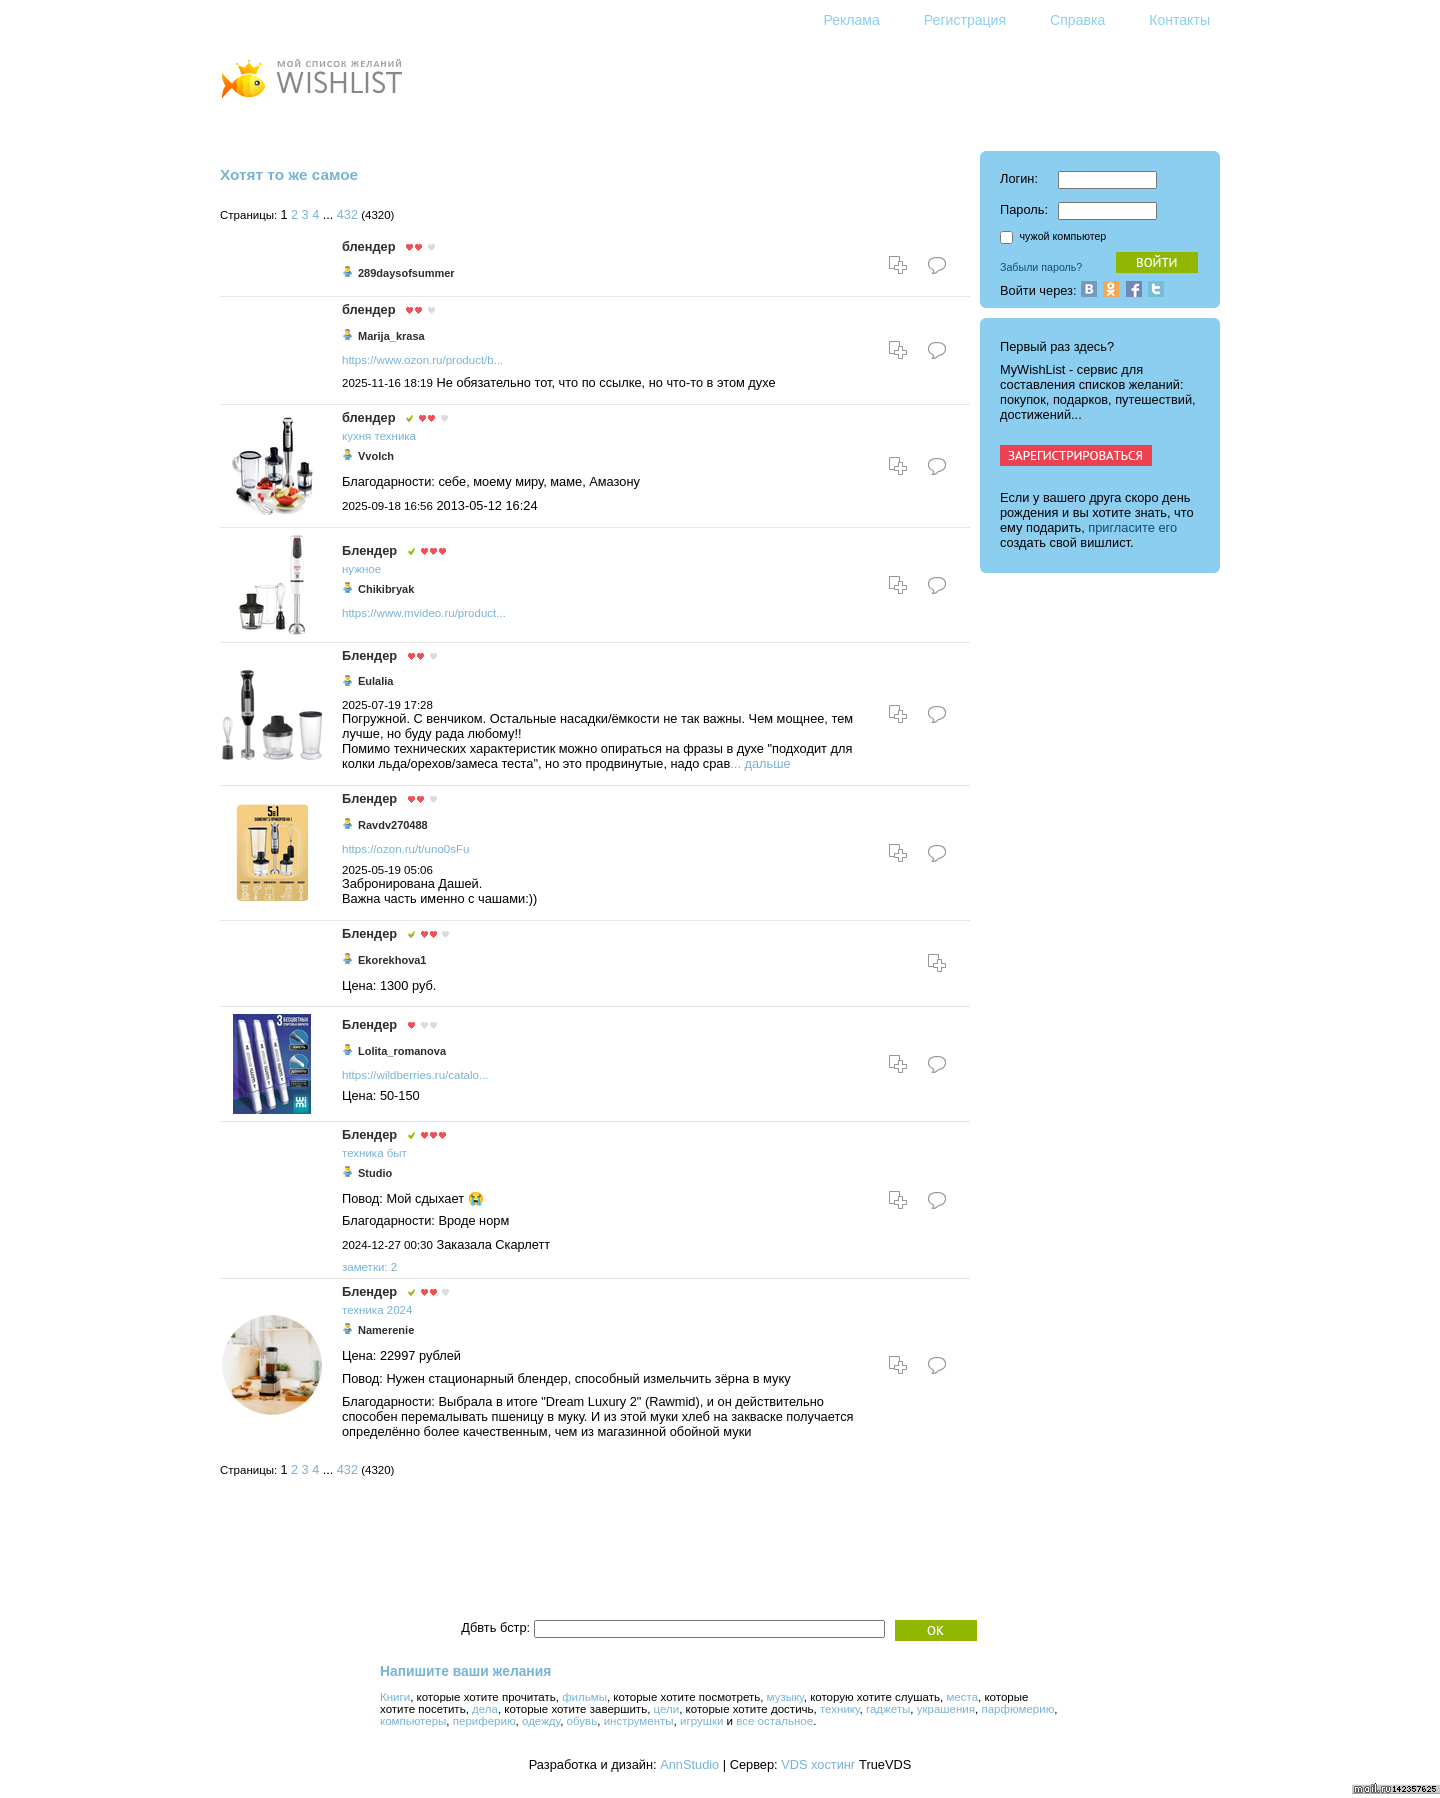 The image size is (1440, 1798). Describe the element at coordinates (541, 1721) in the screenshot. I see `одежду` at that location.